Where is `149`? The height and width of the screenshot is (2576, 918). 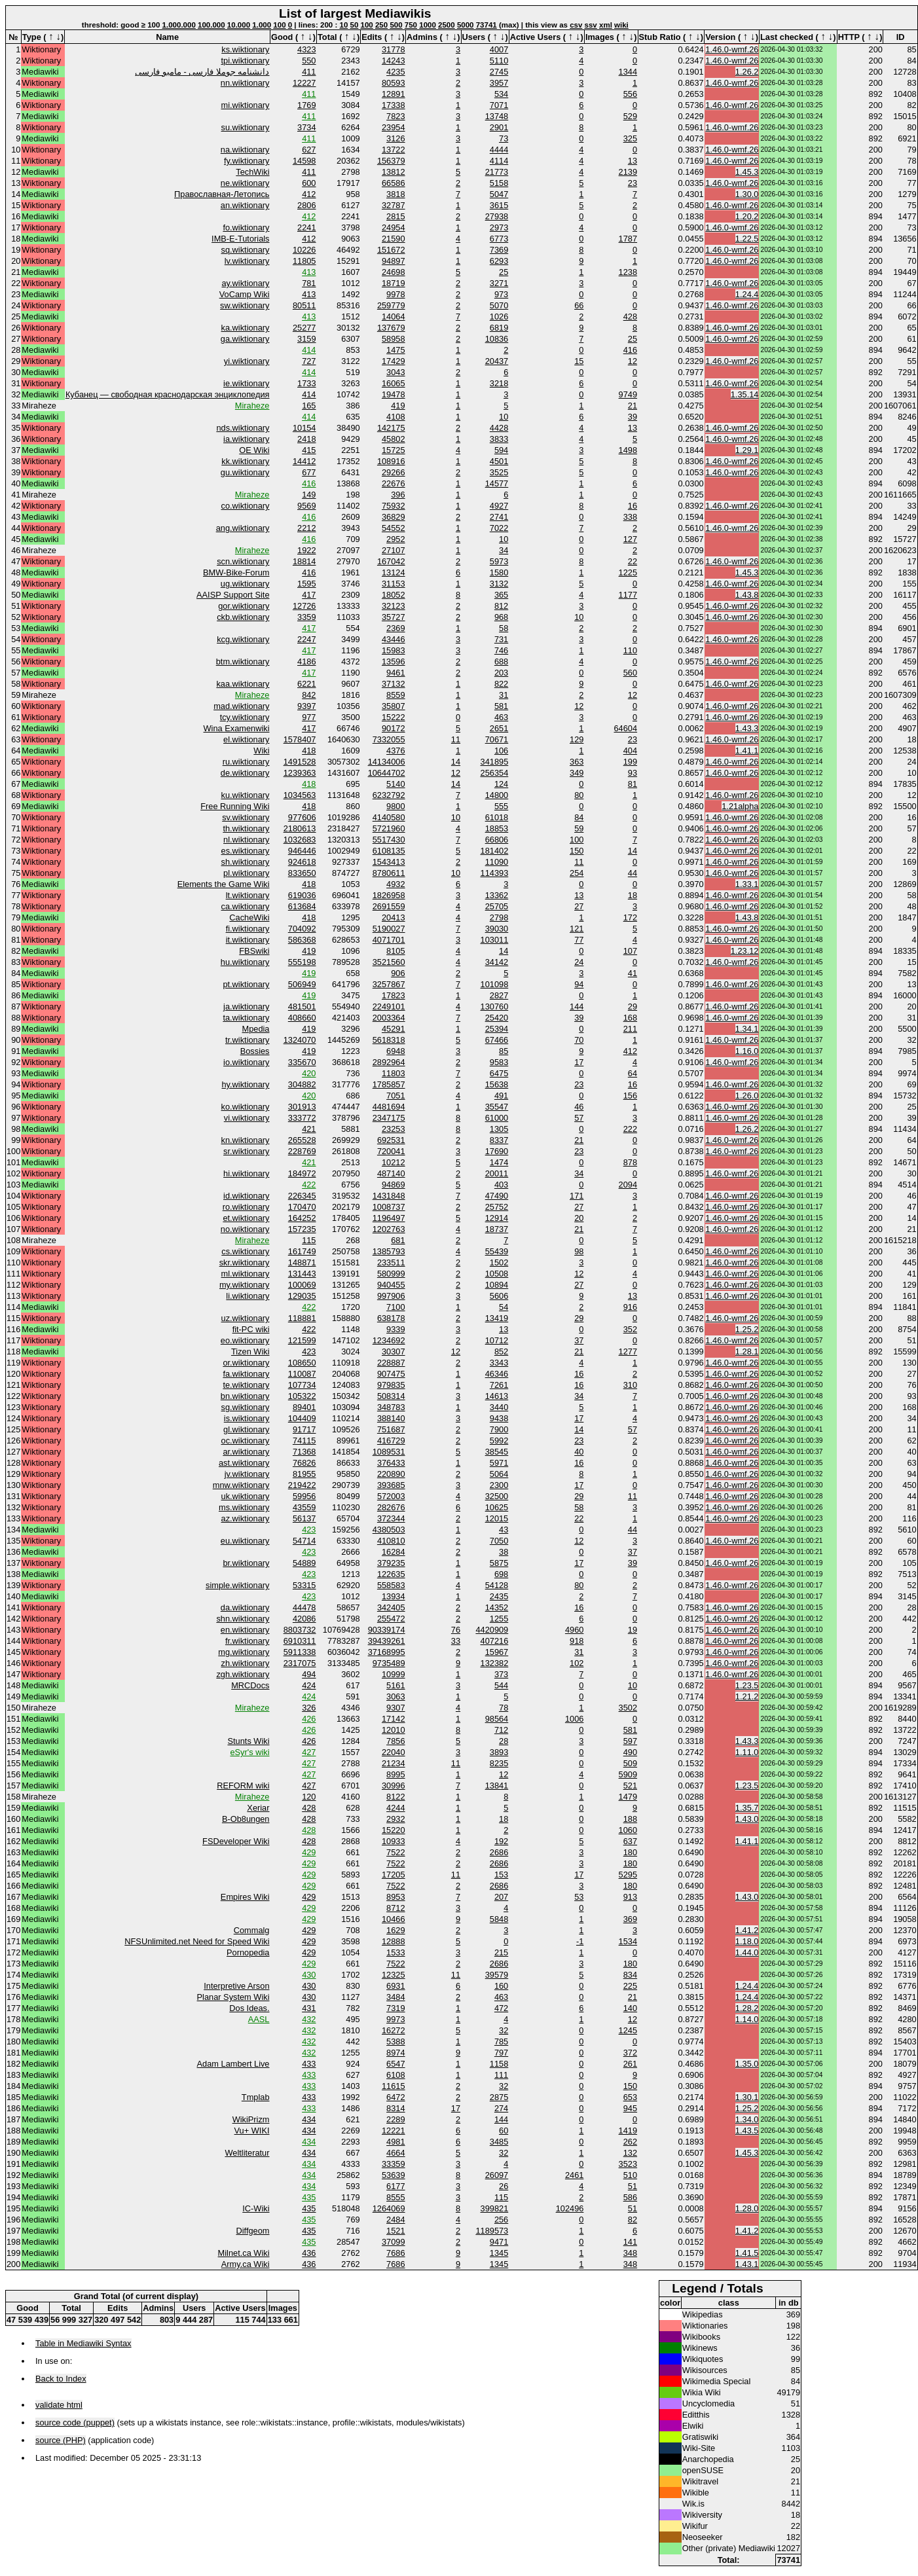 149 is located at coordinates (309, 494).